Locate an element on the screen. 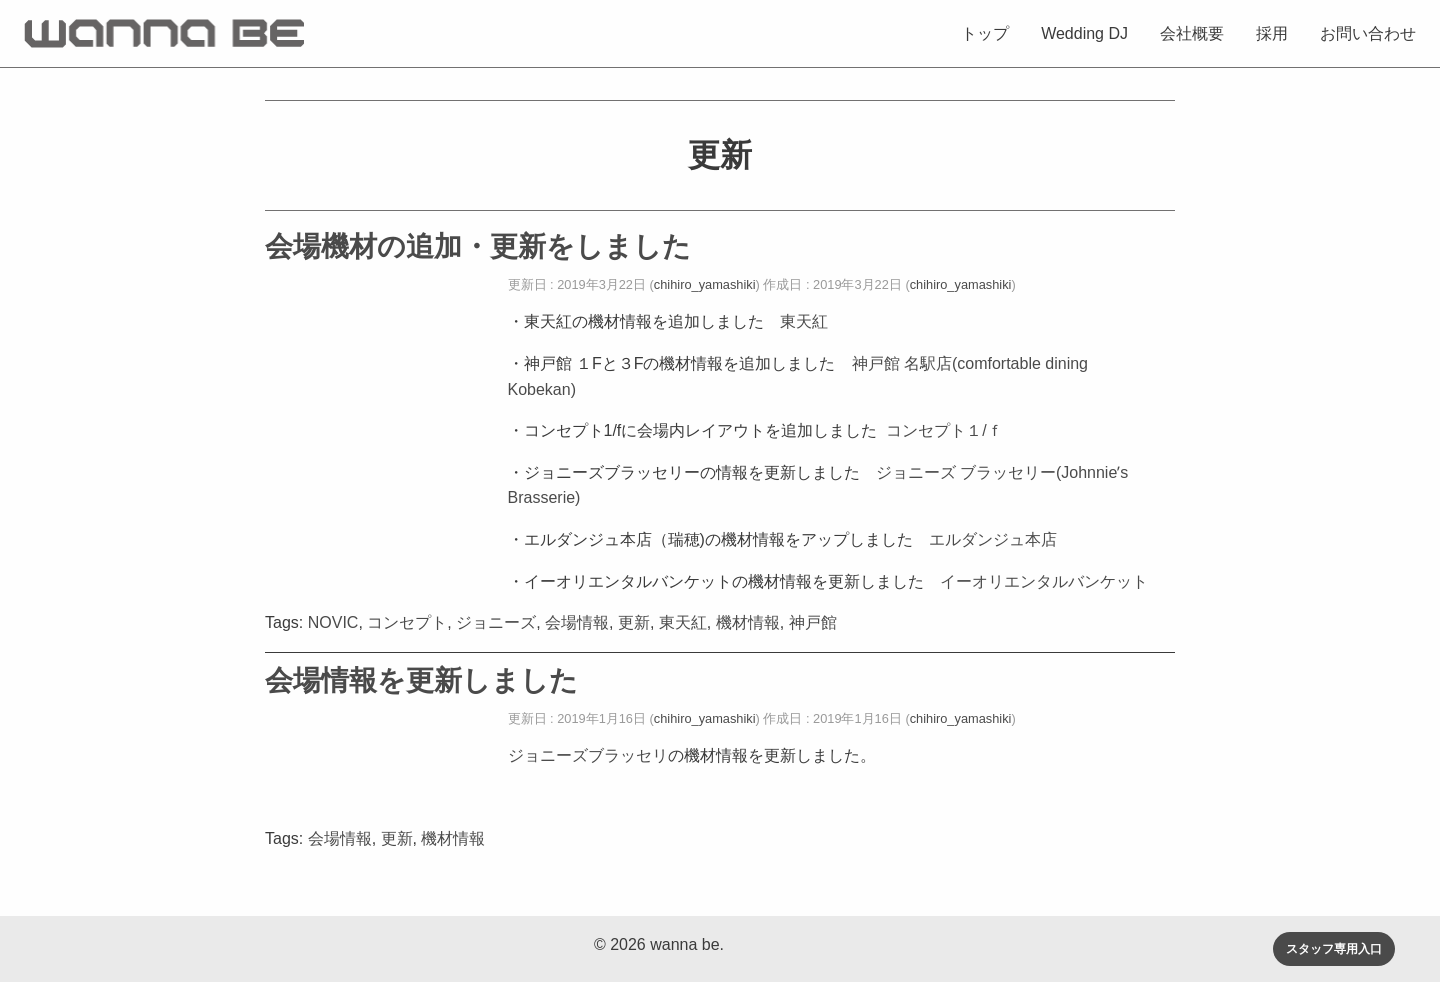  chihiro_yamashiki is located at coordinates (705, 284).